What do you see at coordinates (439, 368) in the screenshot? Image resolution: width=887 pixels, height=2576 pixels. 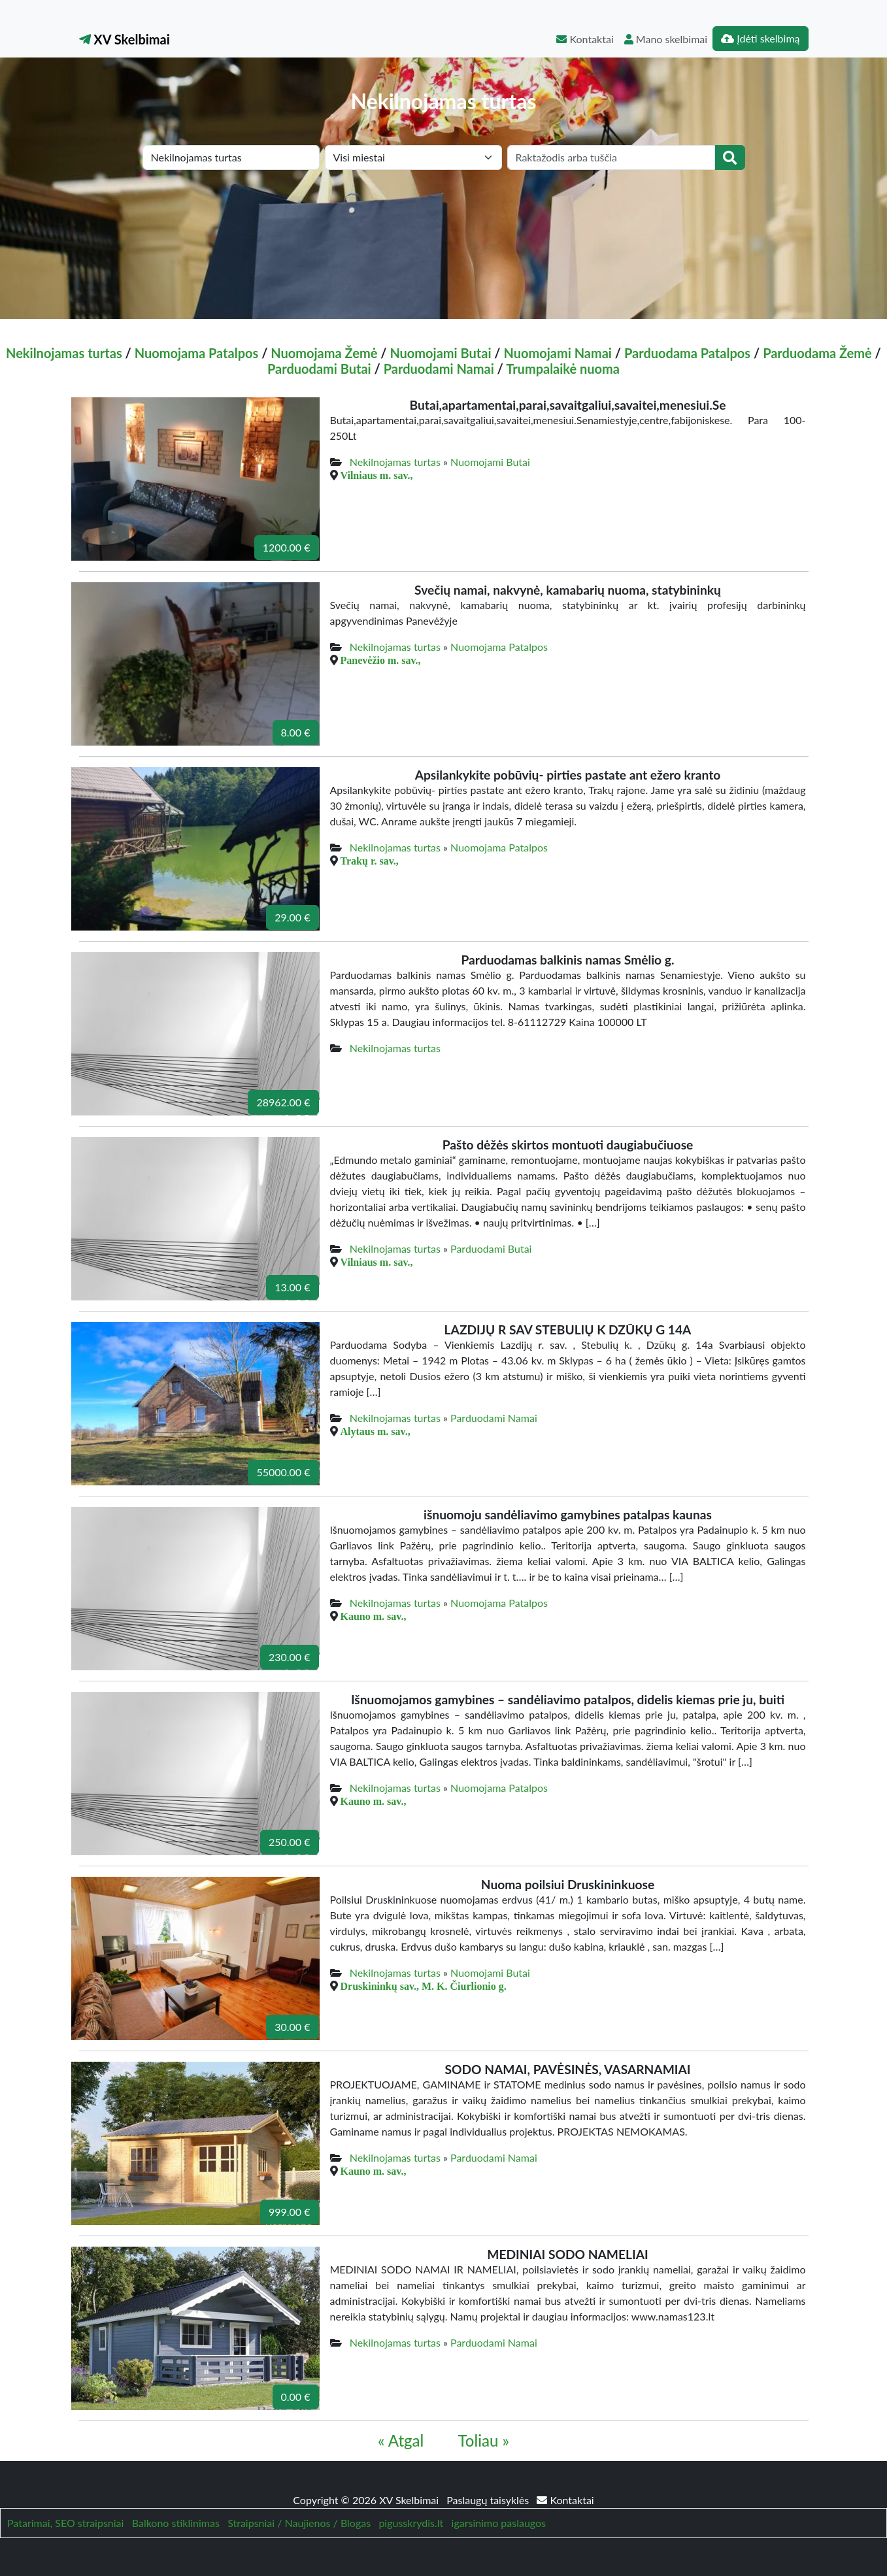 I see `Parduodami Namai` at bounding box center [439, 368].